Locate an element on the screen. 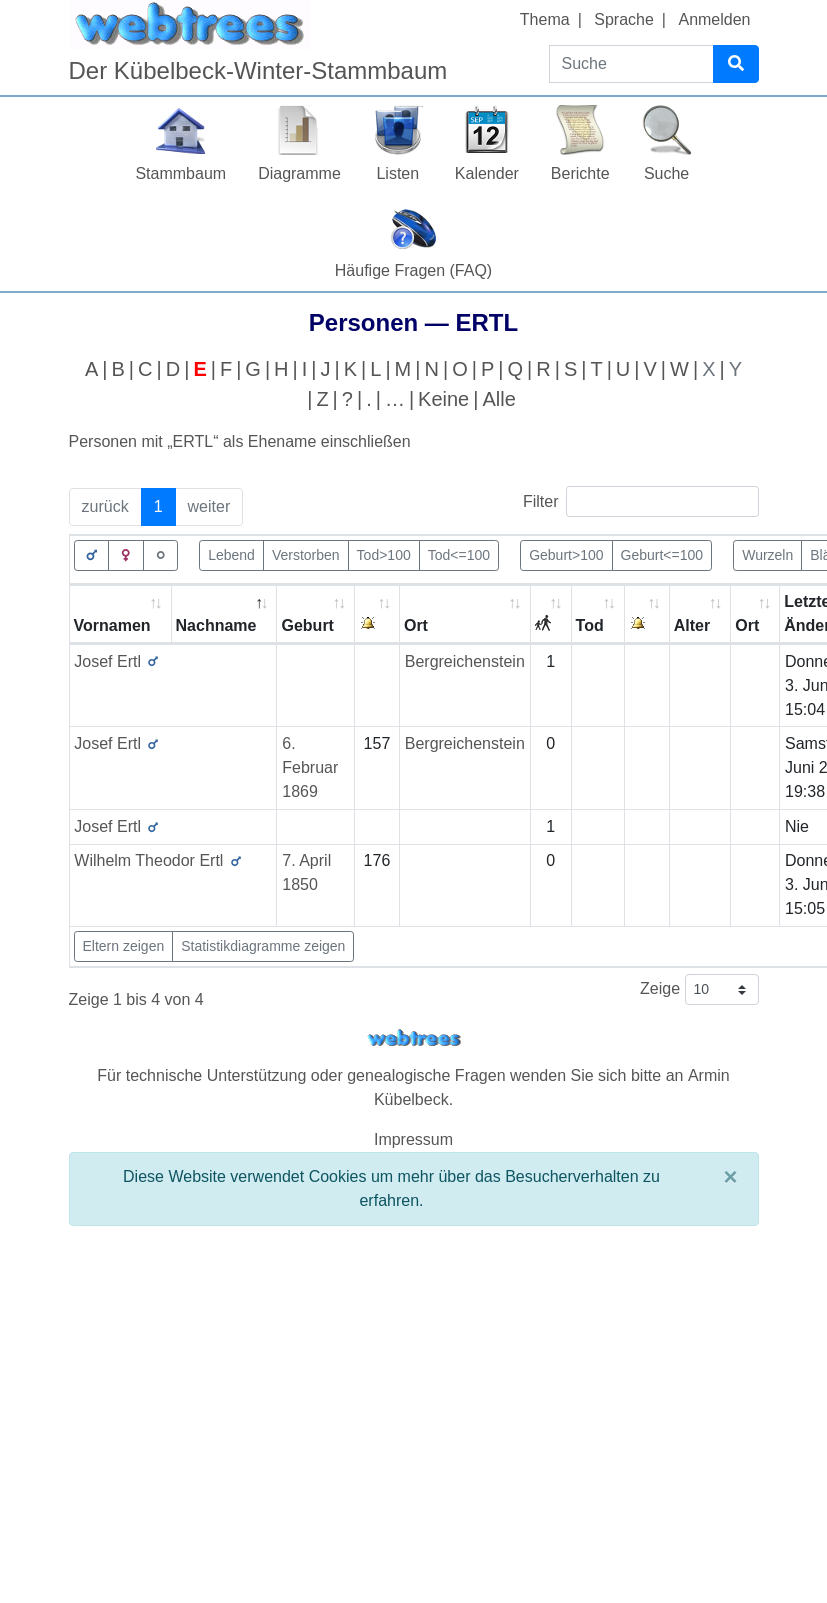 Image resolution: width=827 pixels, height=1603 pixels. Verstorben is located at coordinates (306, 554).